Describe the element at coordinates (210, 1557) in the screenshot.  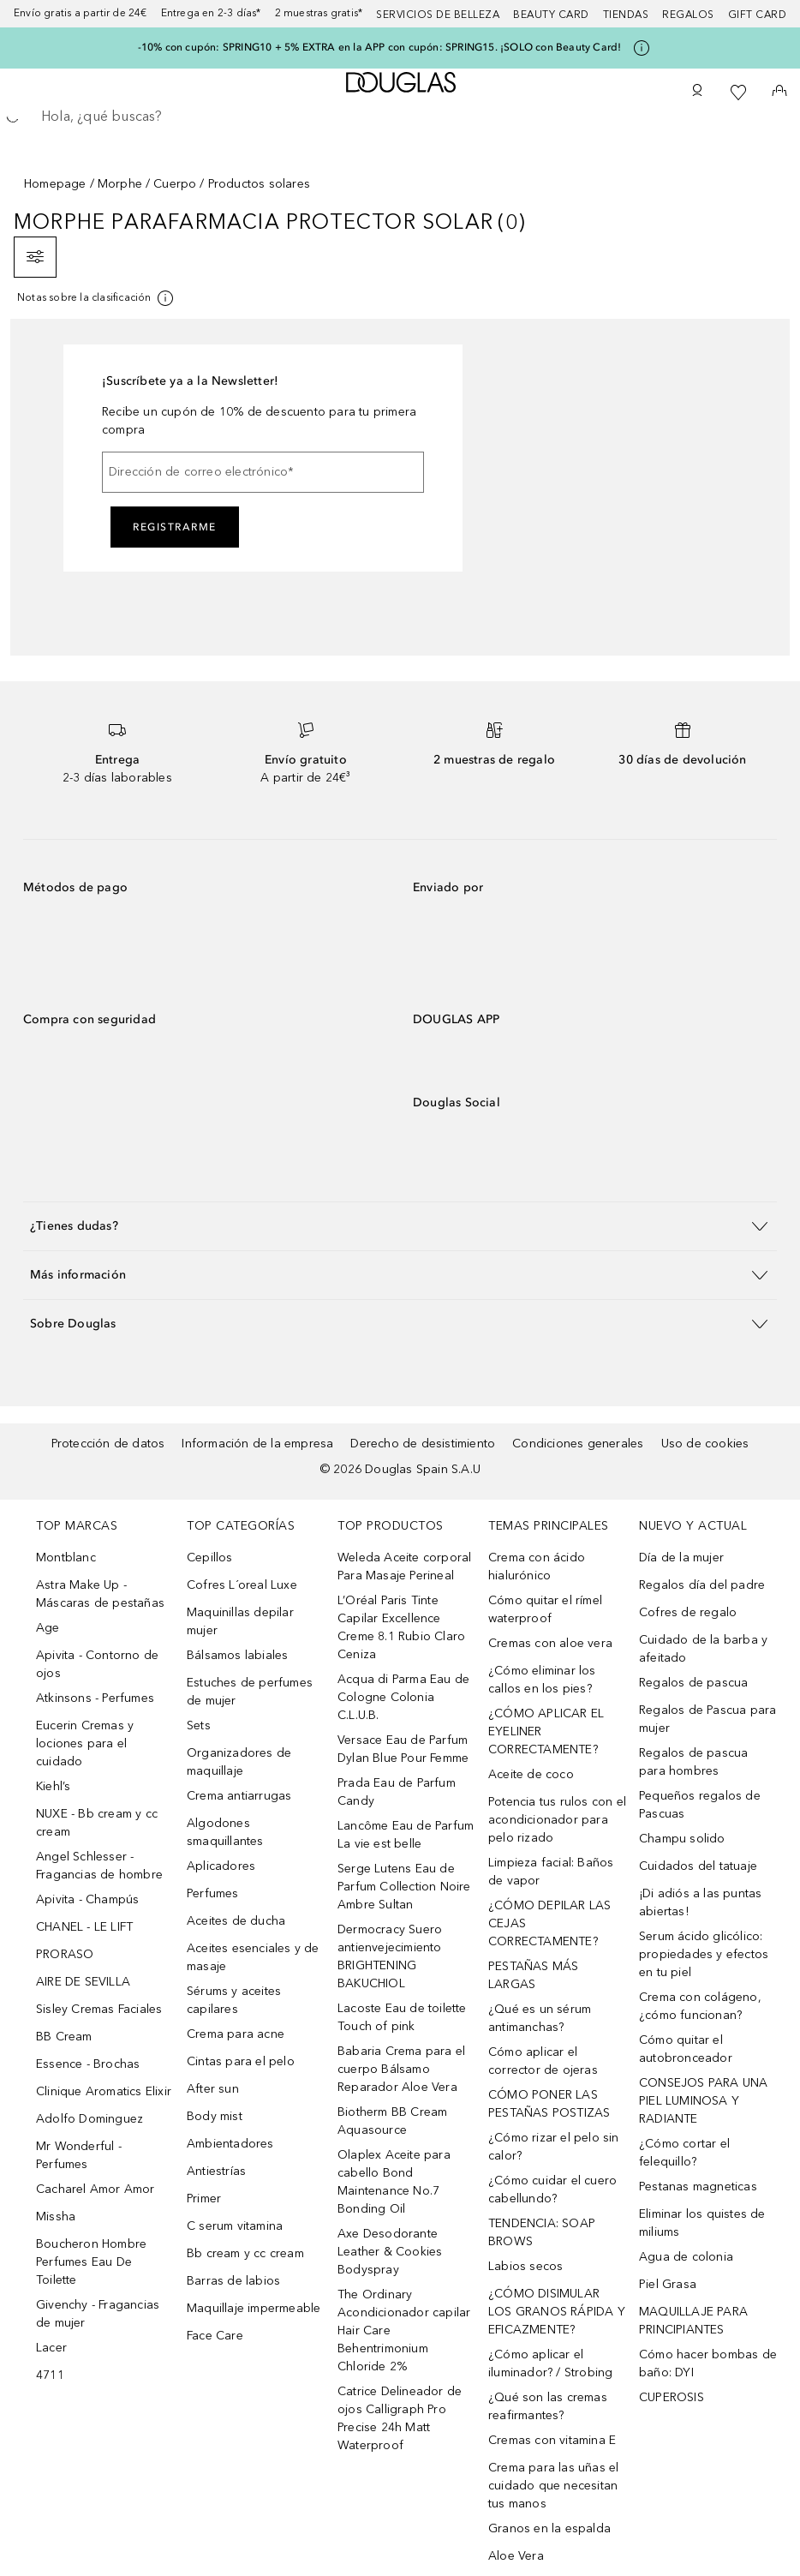
I see `Cepillos` at that location.